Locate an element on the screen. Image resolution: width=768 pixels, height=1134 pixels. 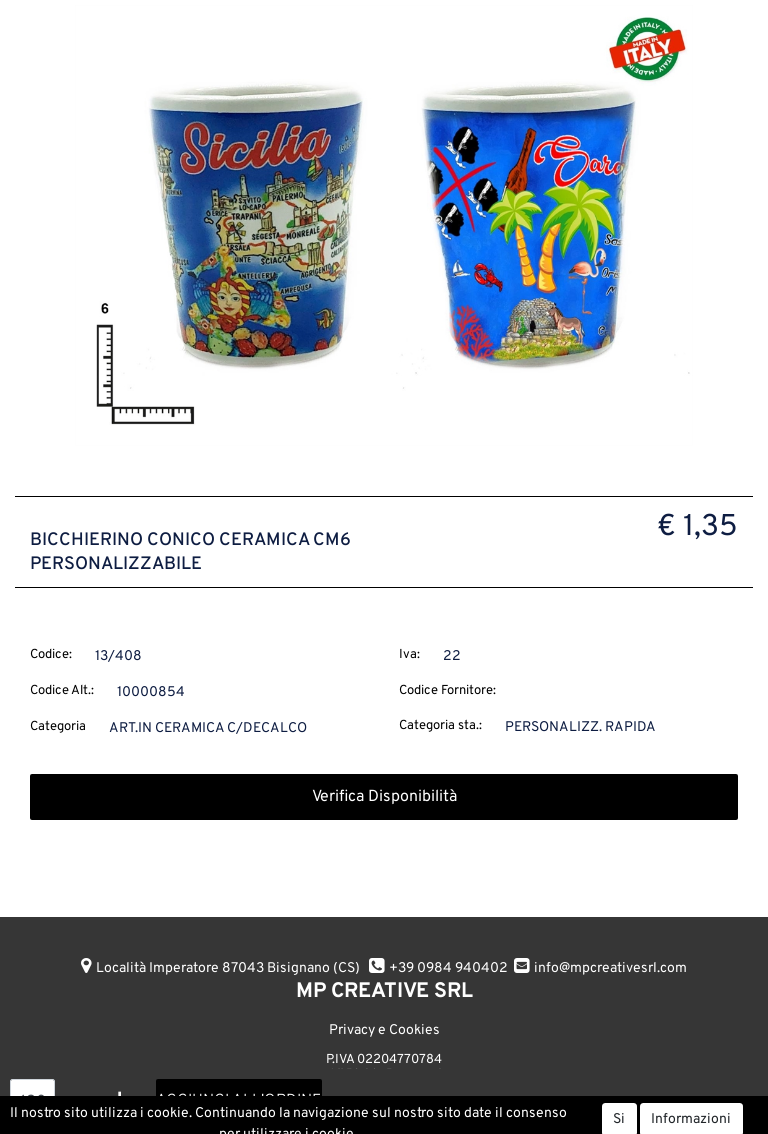
Codice Alt.: is located at coordinates (62, 691).